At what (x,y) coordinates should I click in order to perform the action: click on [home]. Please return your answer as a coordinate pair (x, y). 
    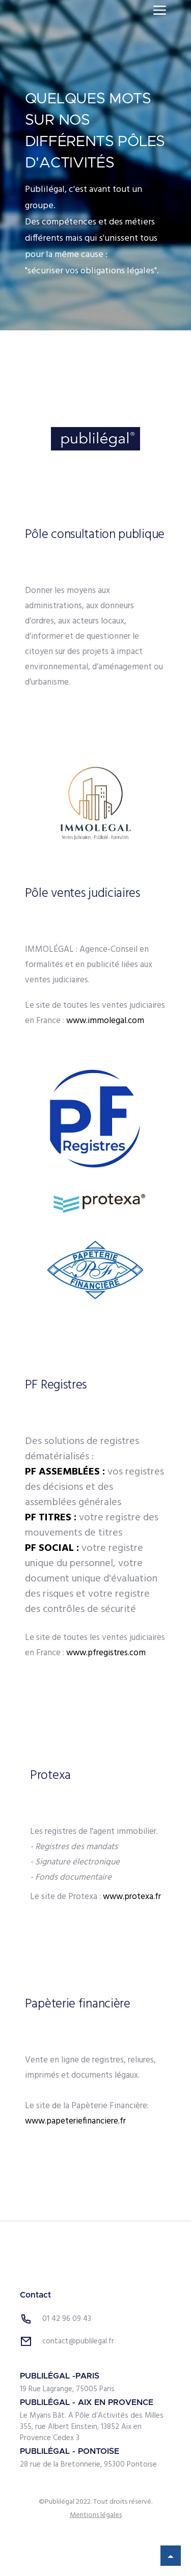
    Looking at the image, I should click on (58, 10).